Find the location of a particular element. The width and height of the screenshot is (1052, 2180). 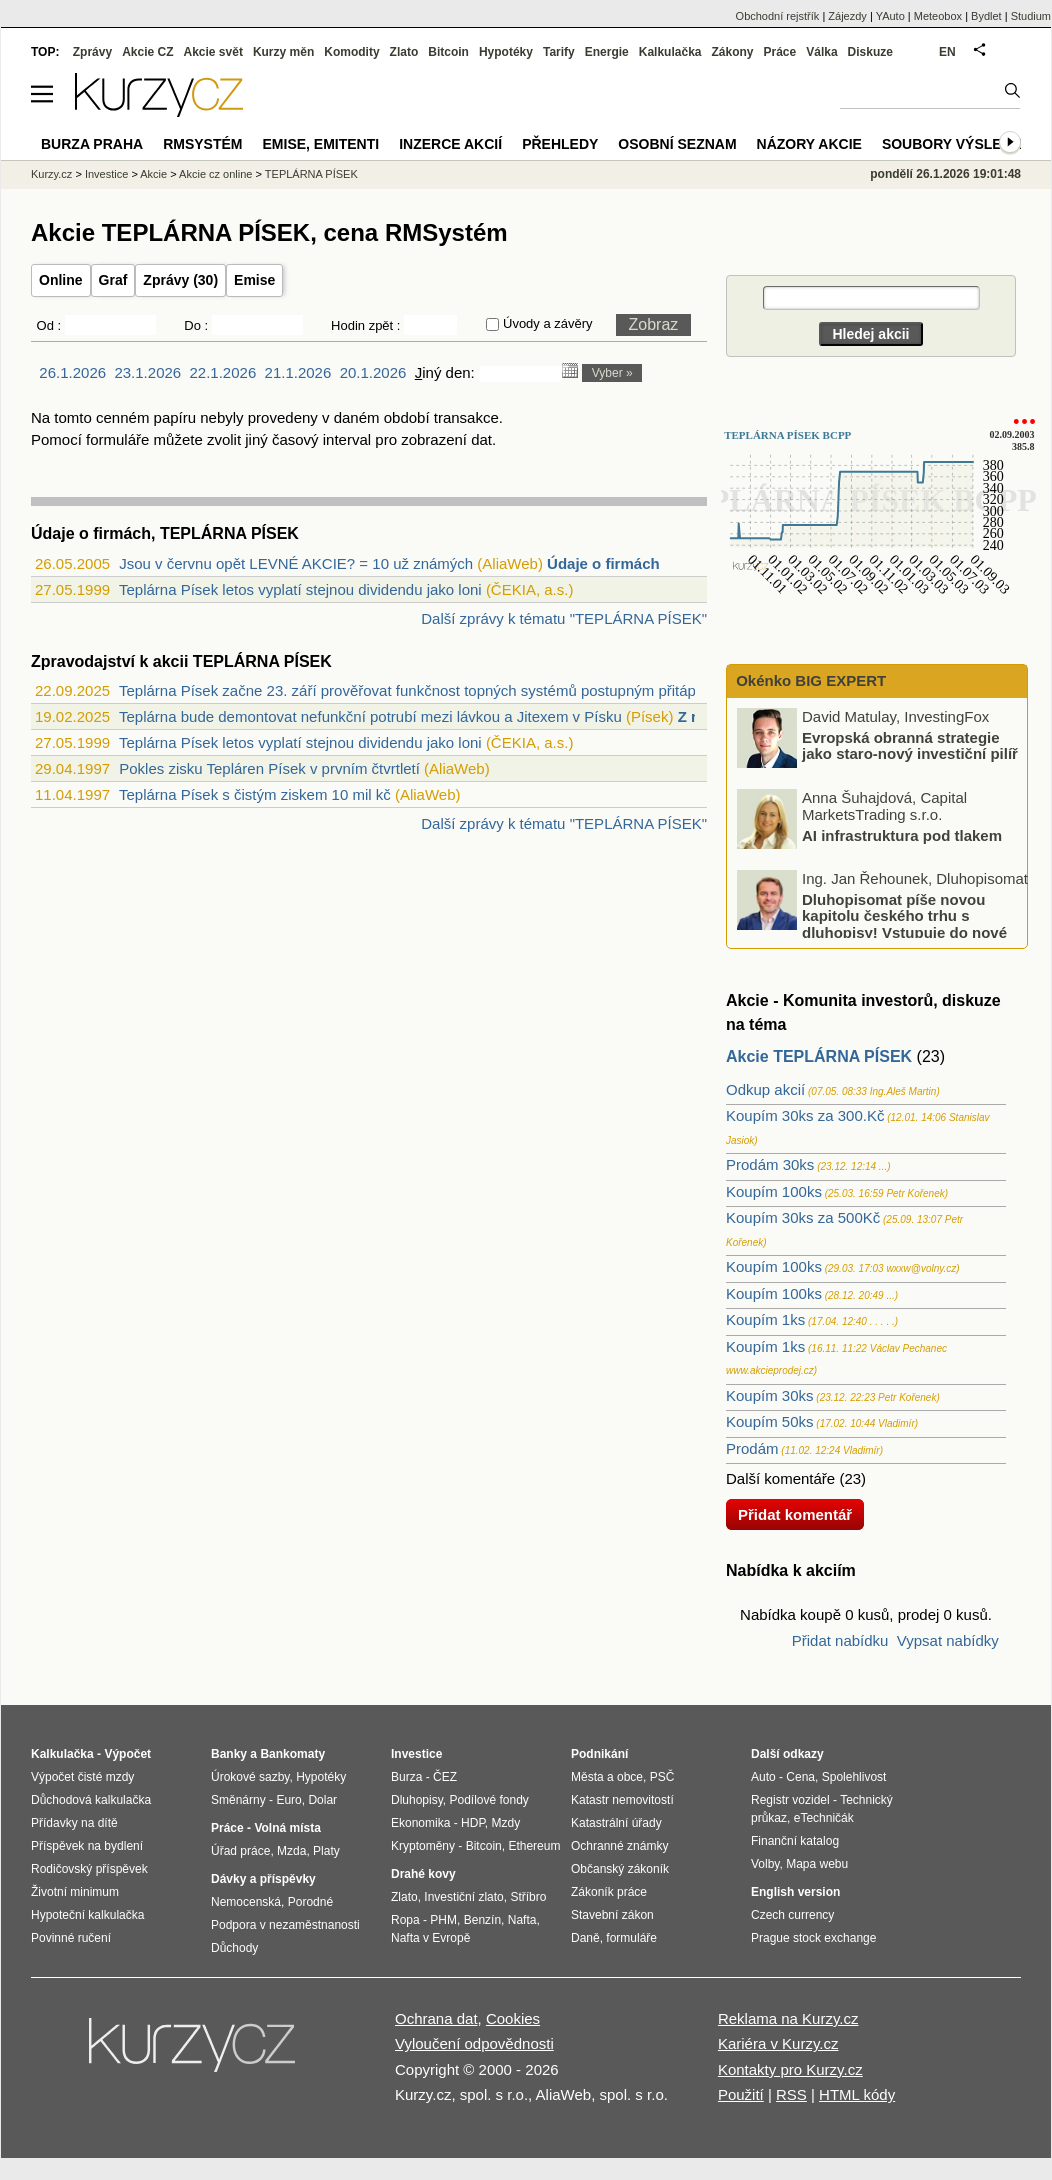

Ochrana dat is located at coordinates (436, 2018).